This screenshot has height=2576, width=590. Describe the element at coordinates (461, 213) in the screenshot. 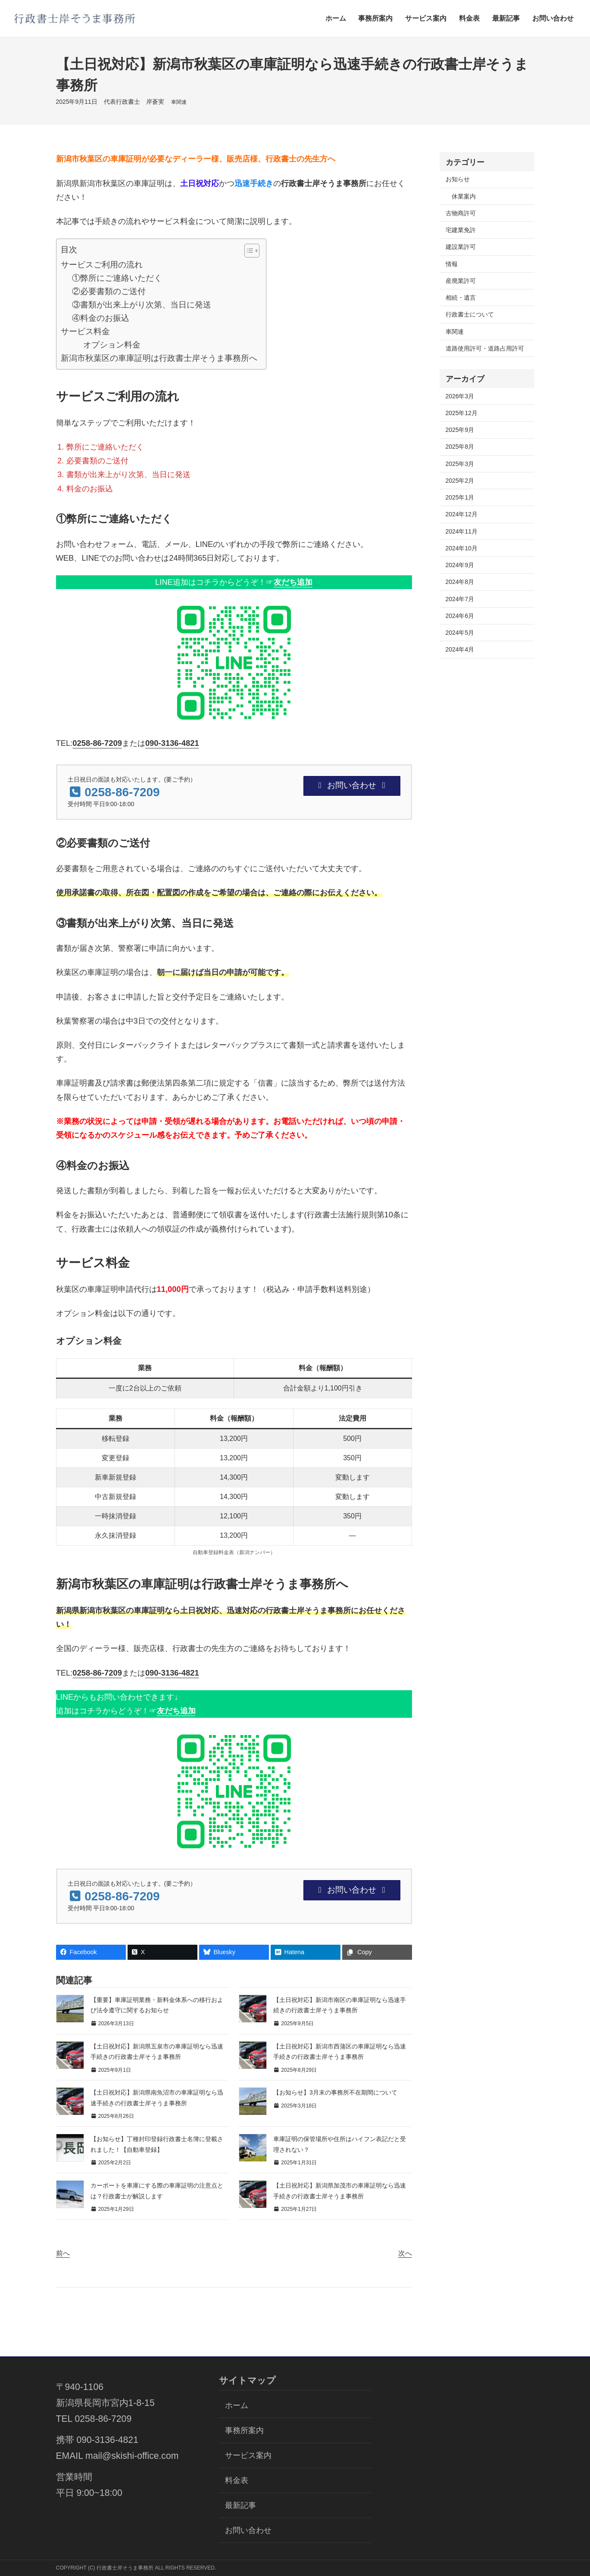

I see `古物商許可` at that location.